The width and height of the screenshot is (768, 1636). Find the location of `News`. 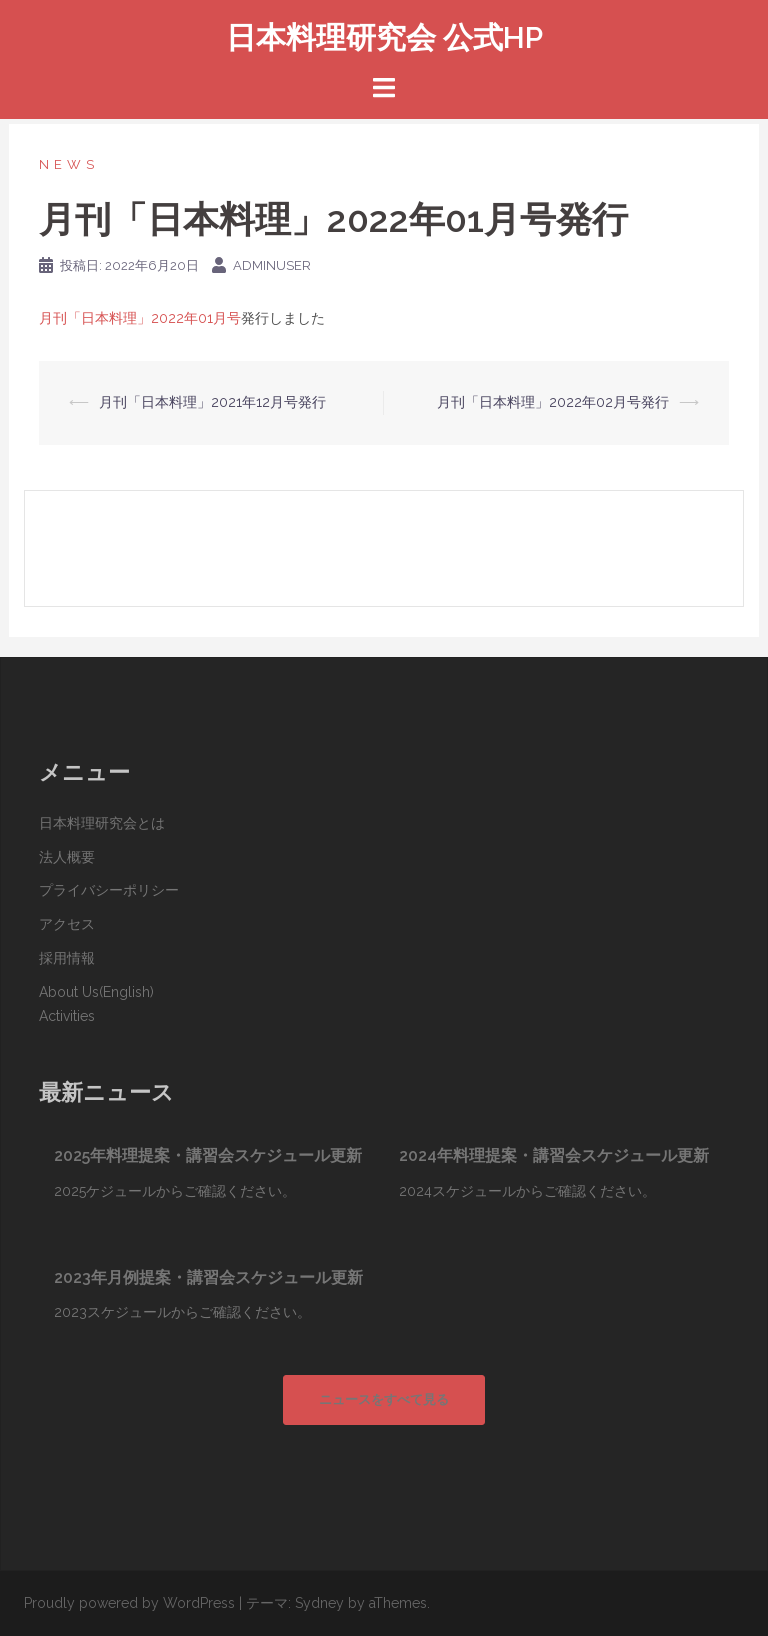

News is located at coordinates (69, 164).